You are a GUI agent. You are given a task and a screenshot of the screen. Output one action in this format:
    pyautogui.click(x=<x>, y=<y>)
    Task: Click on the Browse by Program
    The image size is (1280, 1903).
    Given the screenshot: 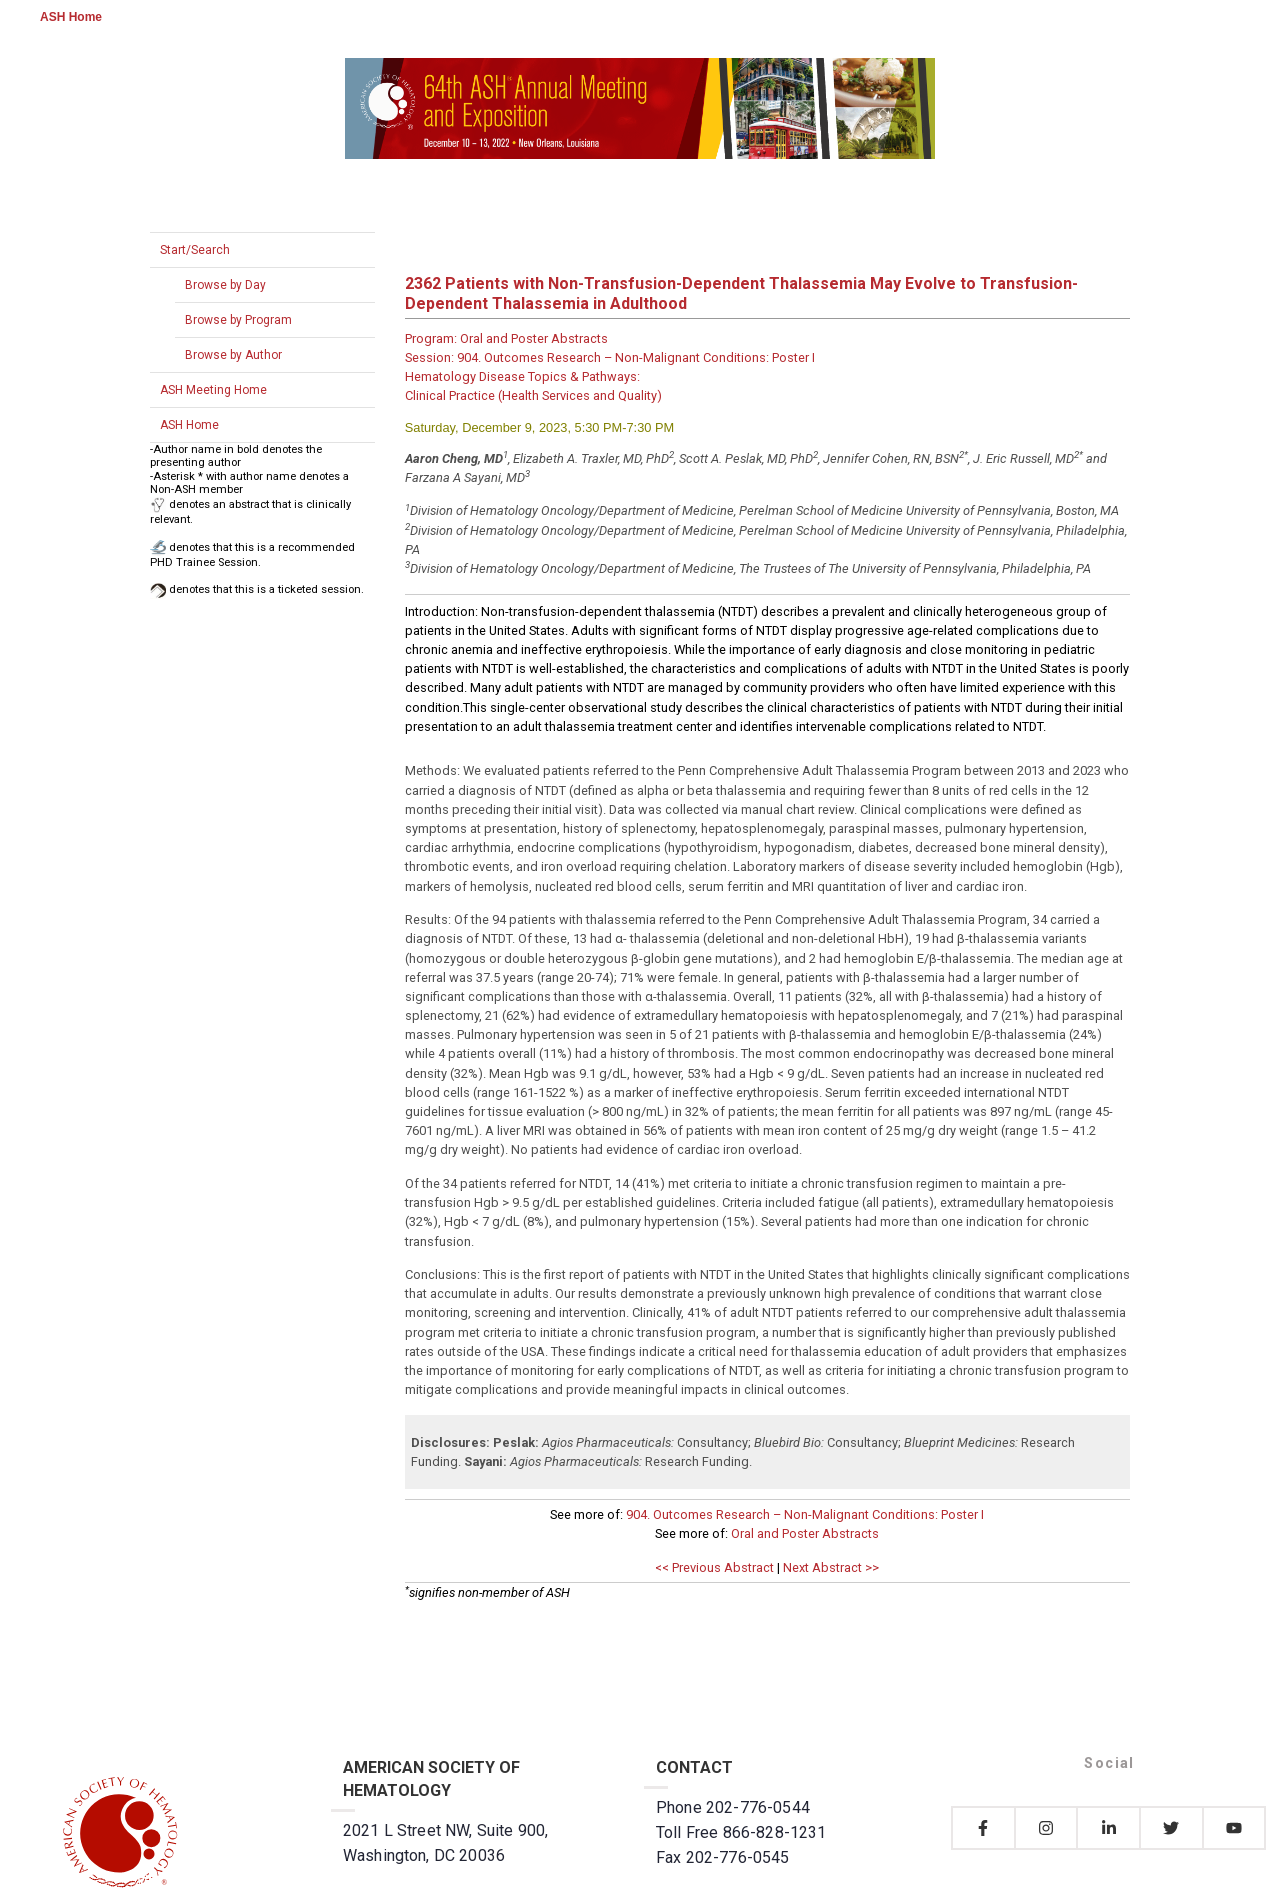 What is the action you would take?
    pyautogui.click(x=238, y=320)
    